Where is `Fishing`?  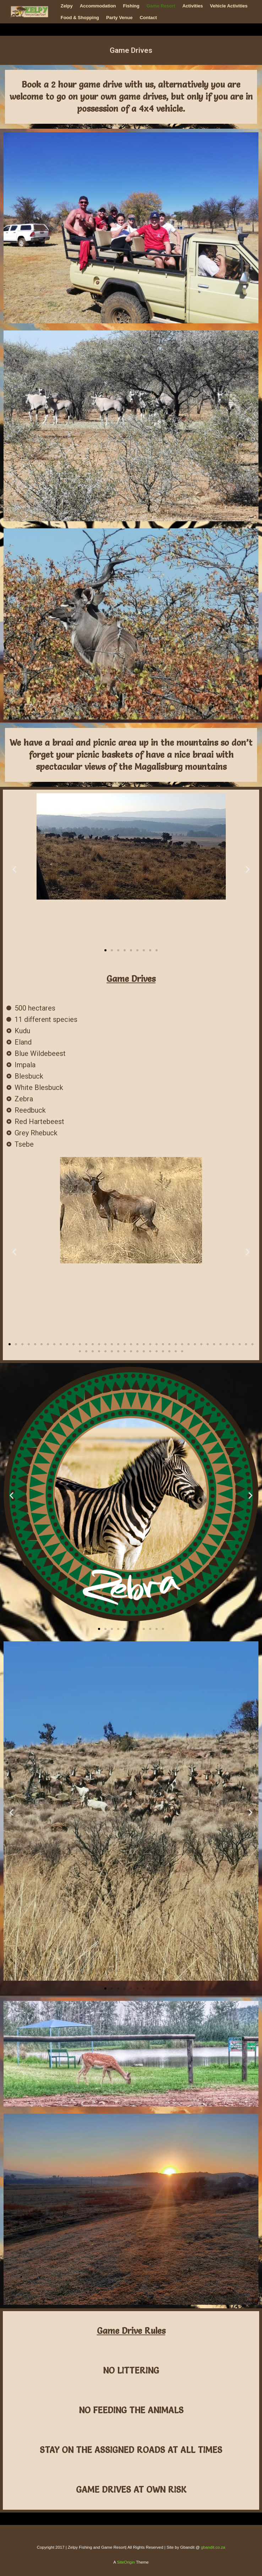 Fishing is located at coordinates (131, 6).